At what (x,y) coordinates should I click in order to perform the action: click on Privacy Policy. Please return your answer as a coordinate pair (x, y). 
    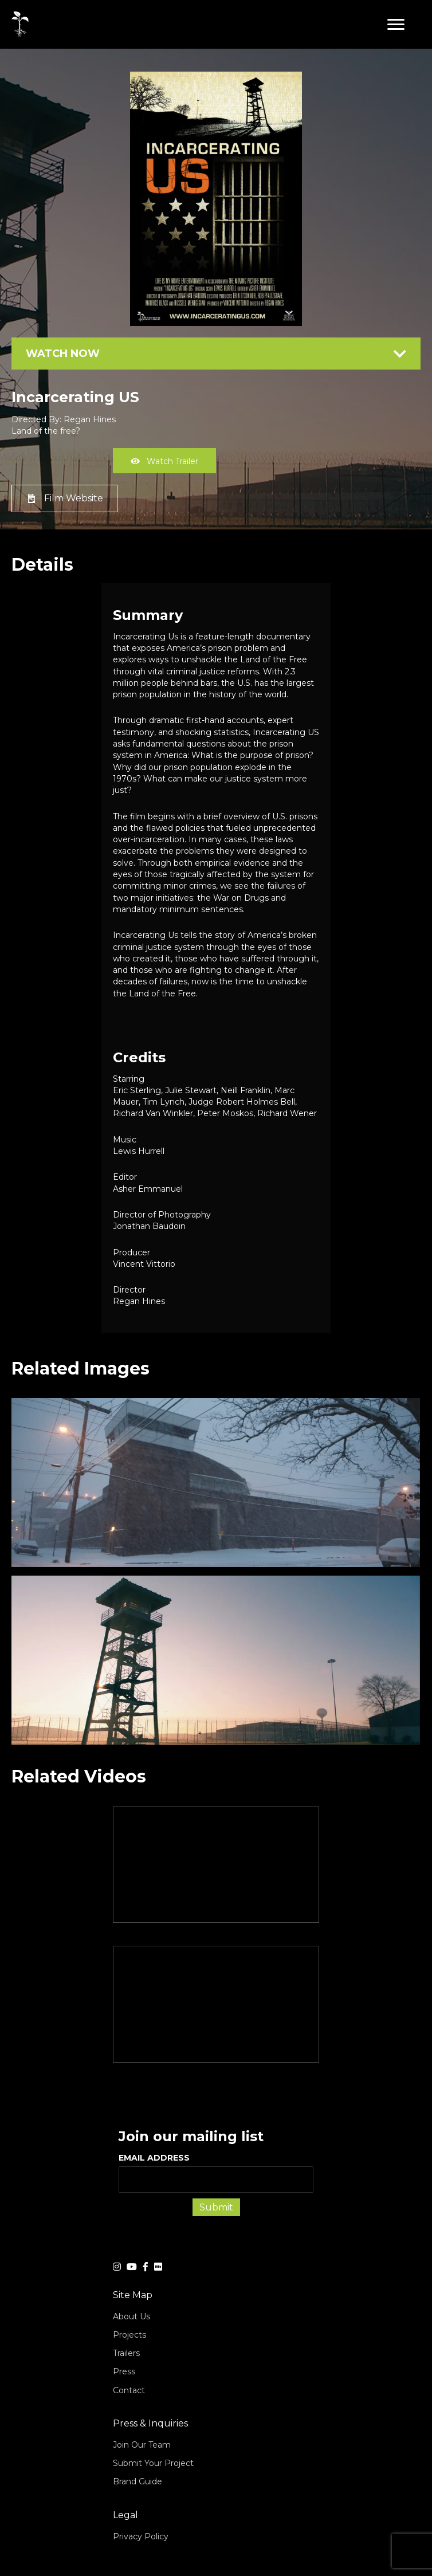
    Looking at the image, I should click on (140, 2536).